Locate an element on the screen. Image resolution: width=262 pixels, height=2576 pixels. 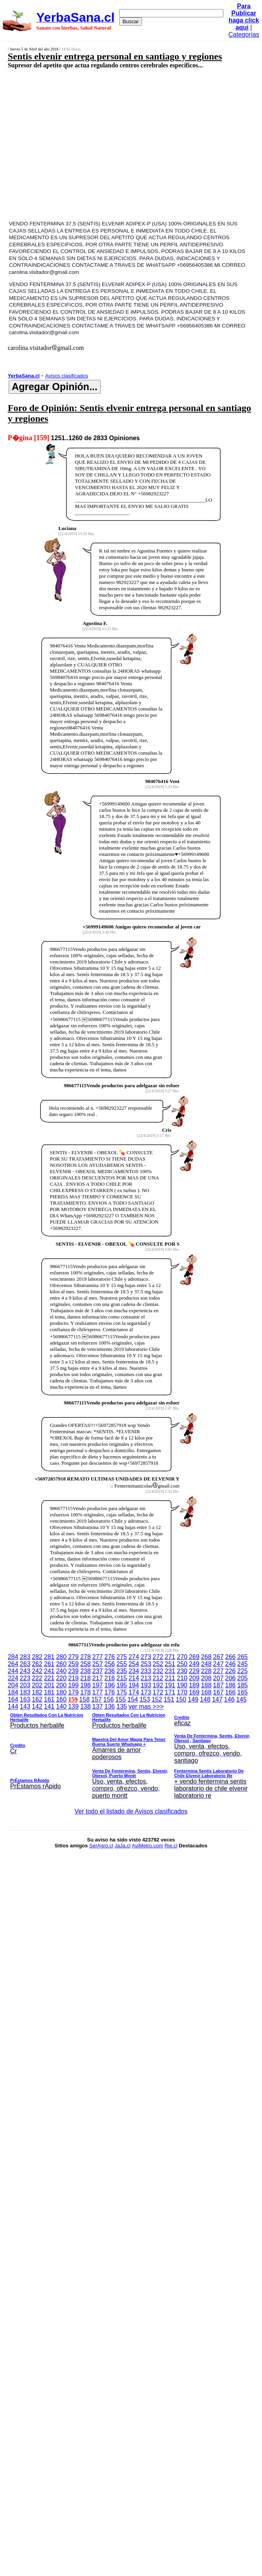
173 is located at coordinates (145, 1692).